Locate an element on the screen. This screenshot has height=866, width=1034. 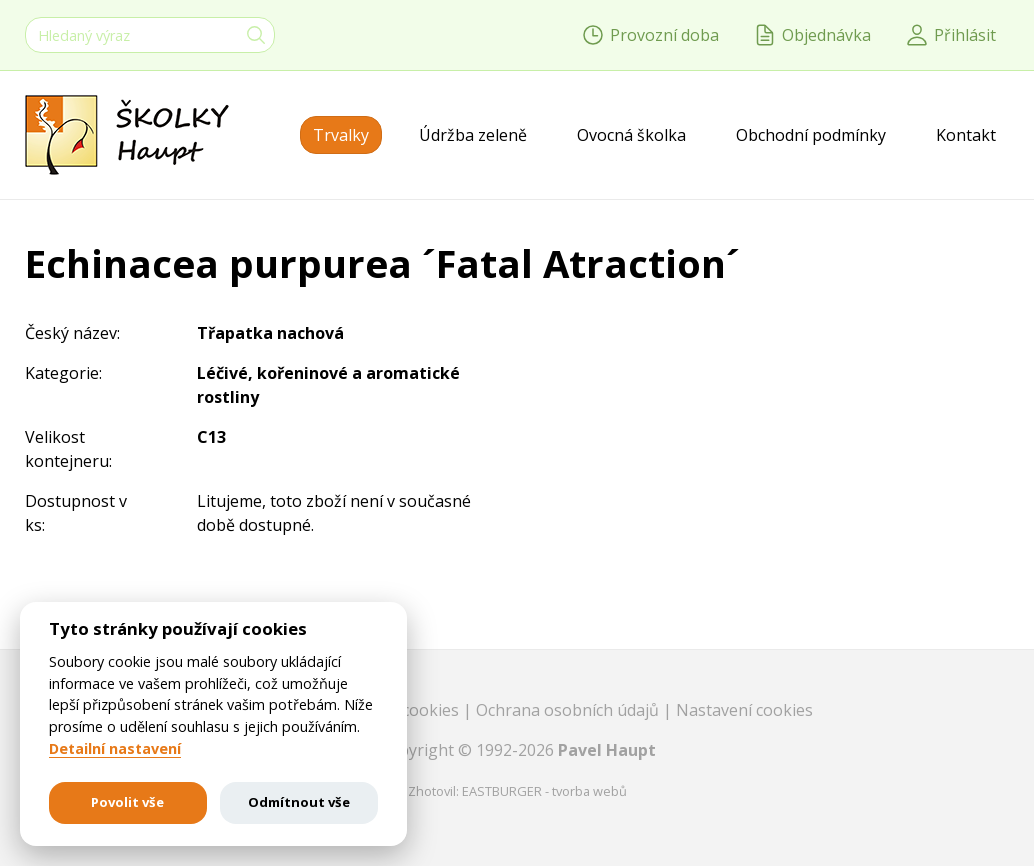
Nastavení cookies is located at coordinates (744, 710).